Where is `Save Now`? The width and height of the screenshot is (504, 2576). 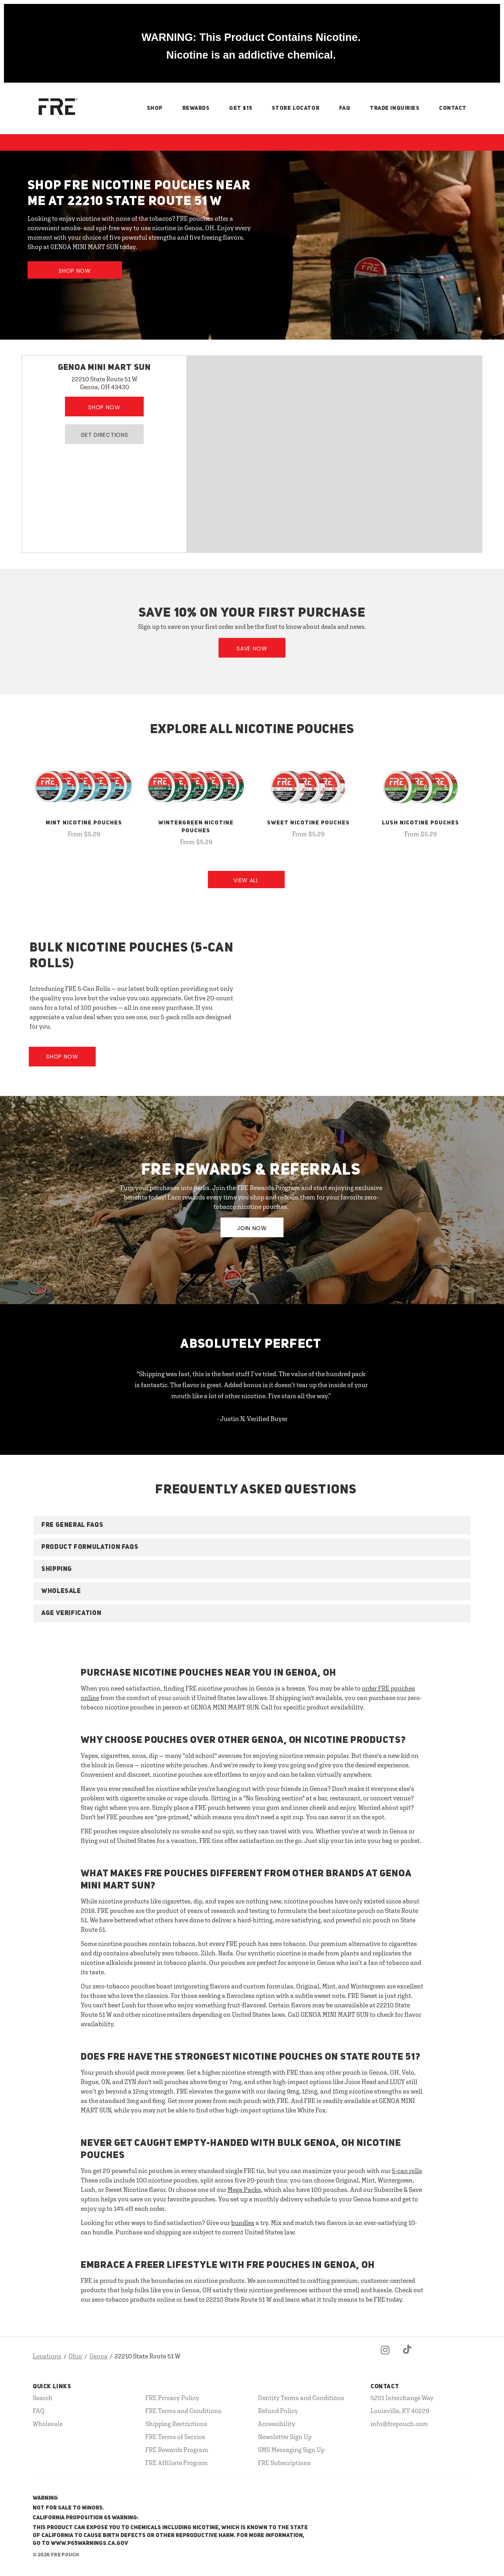
Save Now is located at coordinates (252, 648).